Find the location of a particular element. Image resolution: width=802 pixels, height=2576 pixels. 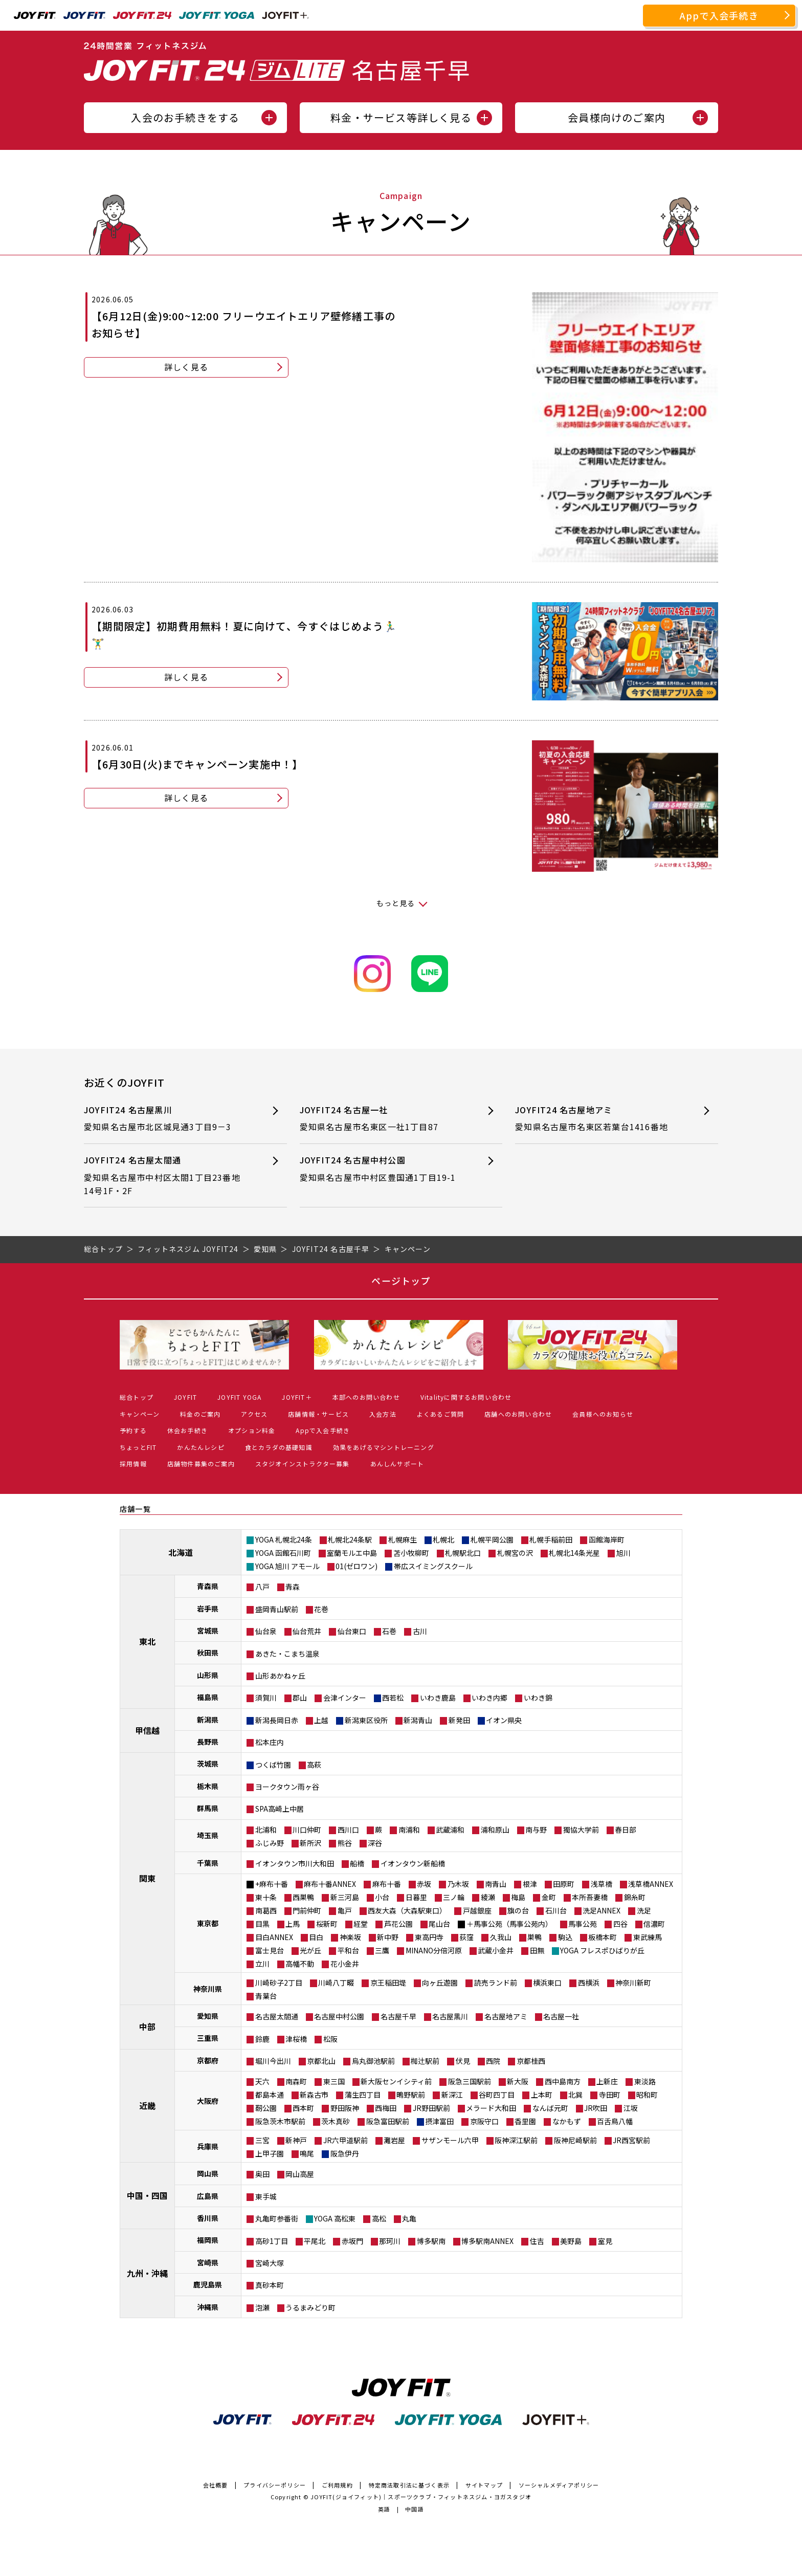

大阪府 is located at coordinates (207, 2101).